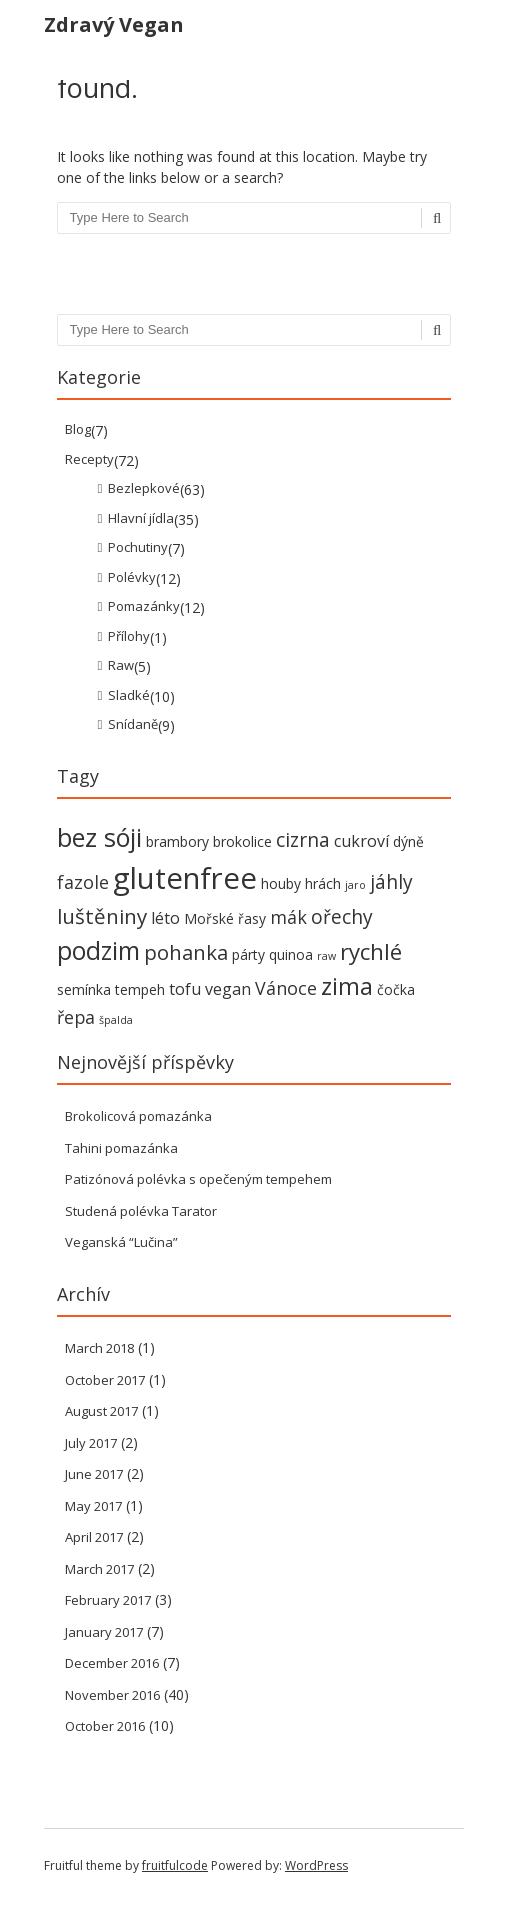 This screenshot has width=508, height=1913. Describe the element at coordinates (99, 837) in the screenshot. I see `bez sóji [bez sóji (12 items)]` at that location.